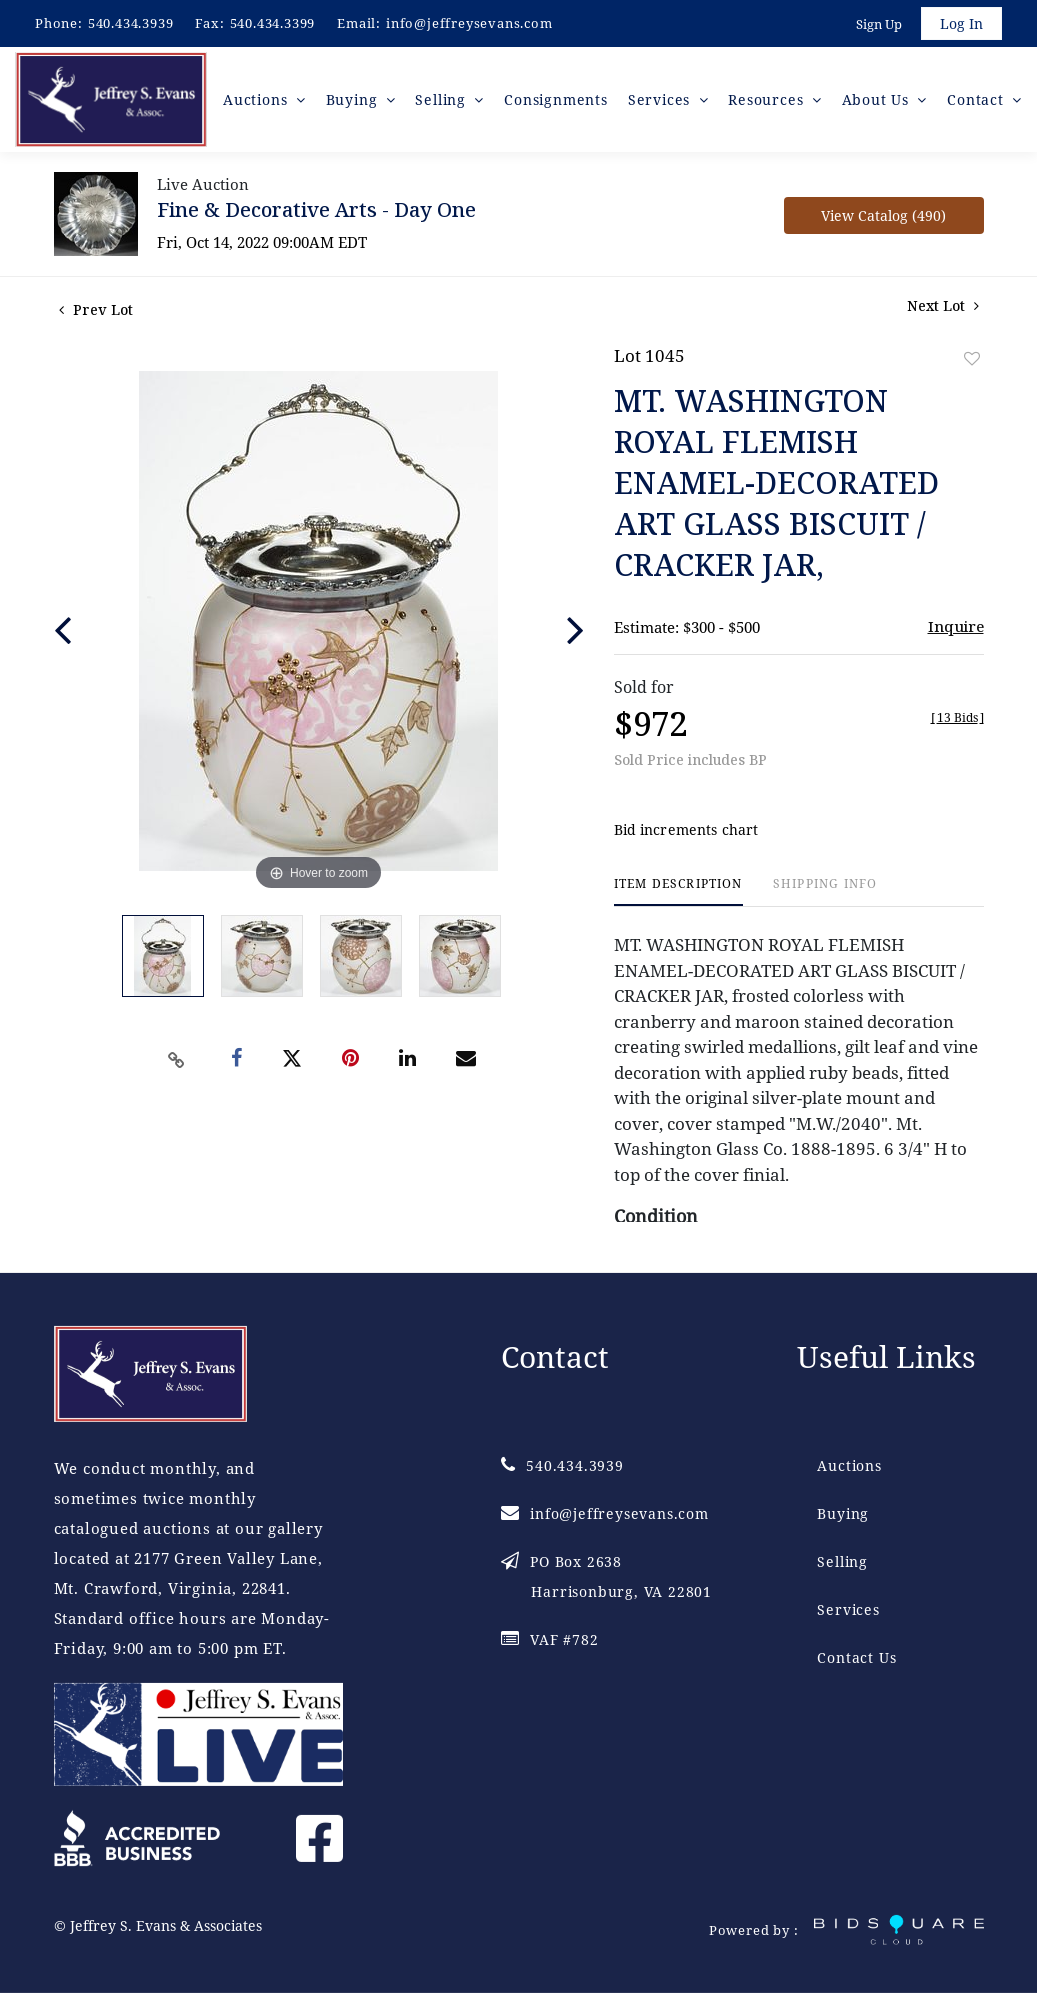 Image resolution: width=1037 pixels, height=1993 pixels. What do you see at coordinates (686, 830) in the screenshot?
I see `Bid increments chart` at bounding box center [686, 830].